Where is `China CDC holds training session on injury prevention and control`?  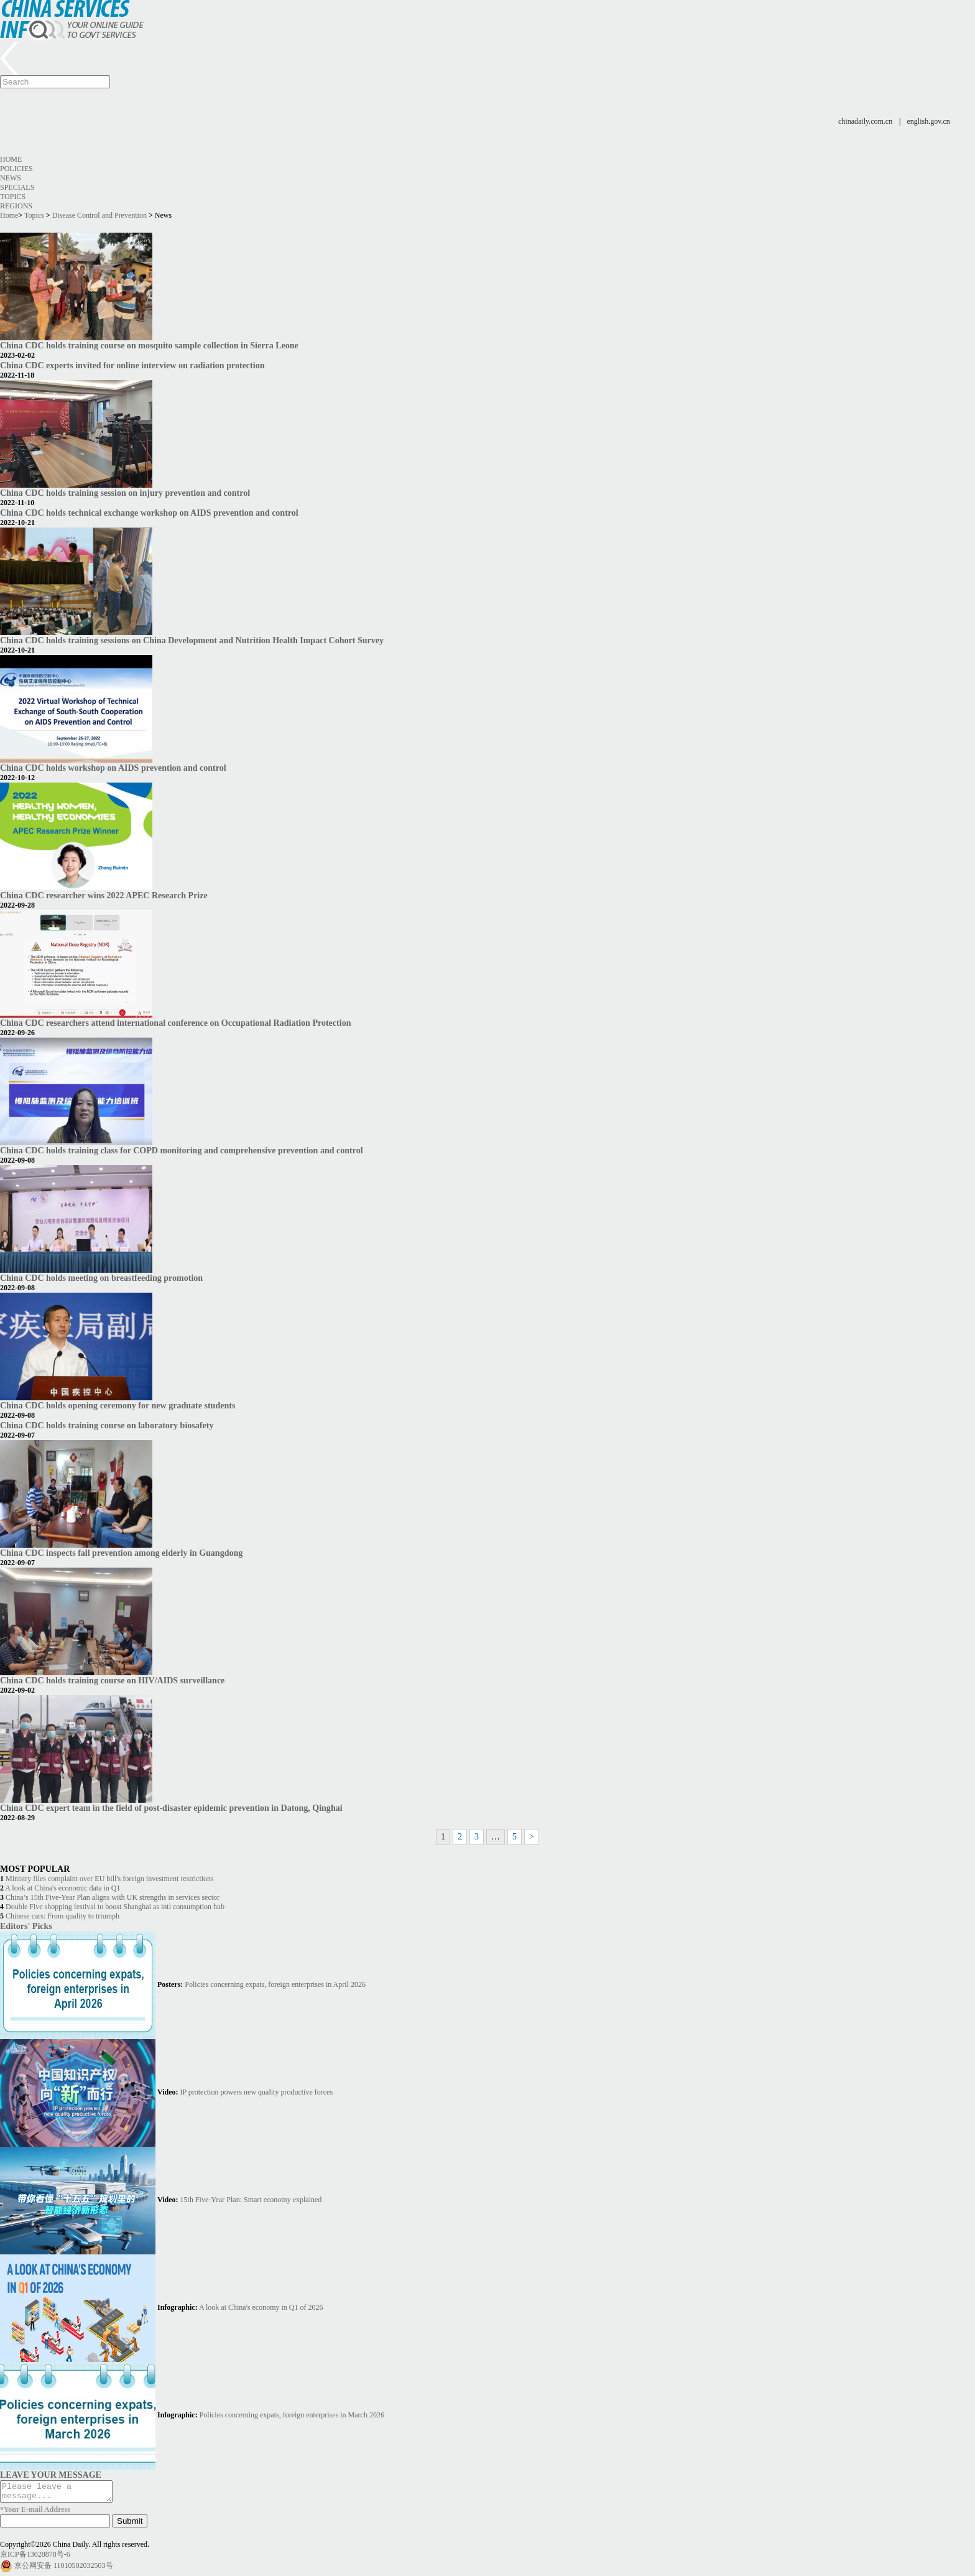
China CDC holds training session on injury prevention and control is located at coordinates (125, 493).